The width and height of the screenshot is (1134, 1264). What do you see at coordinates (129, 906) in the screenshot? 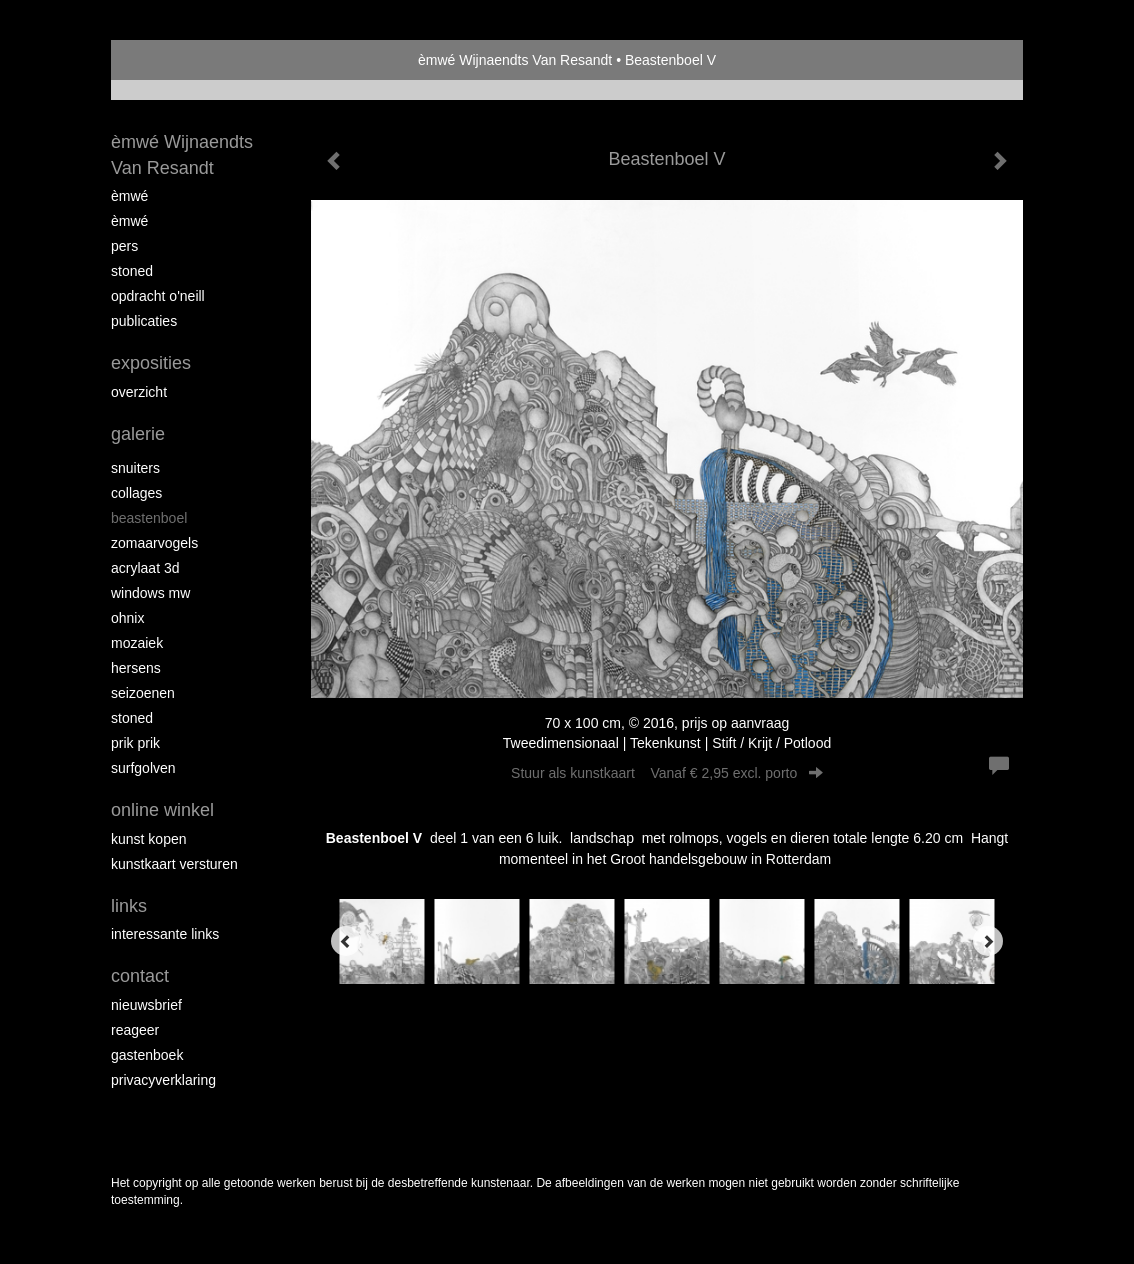
I see `Links` at bounding box center [129, 906].